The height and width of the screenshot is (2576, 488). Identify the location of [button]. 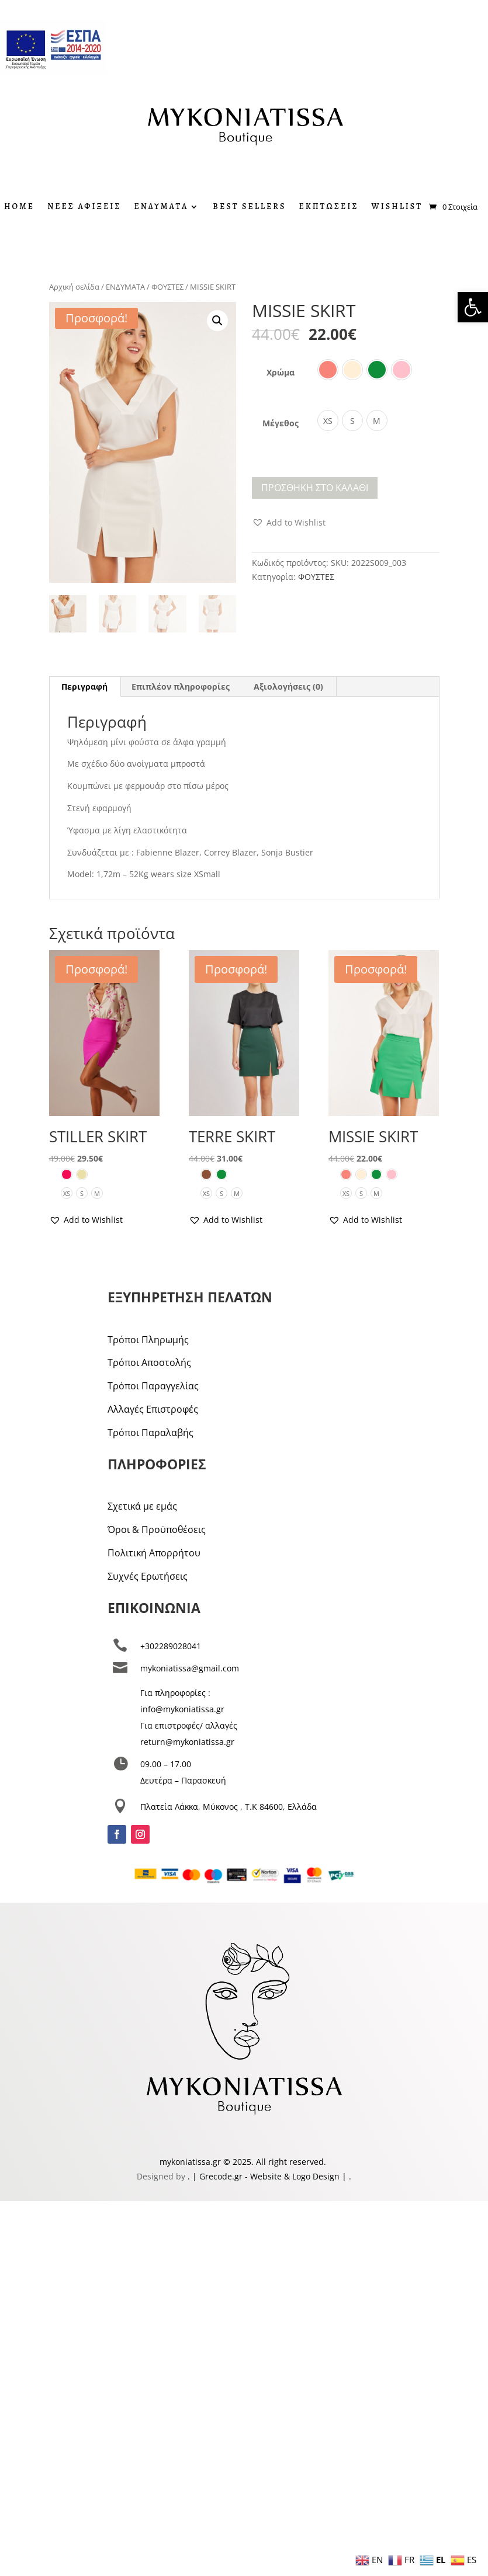
(217, 320).